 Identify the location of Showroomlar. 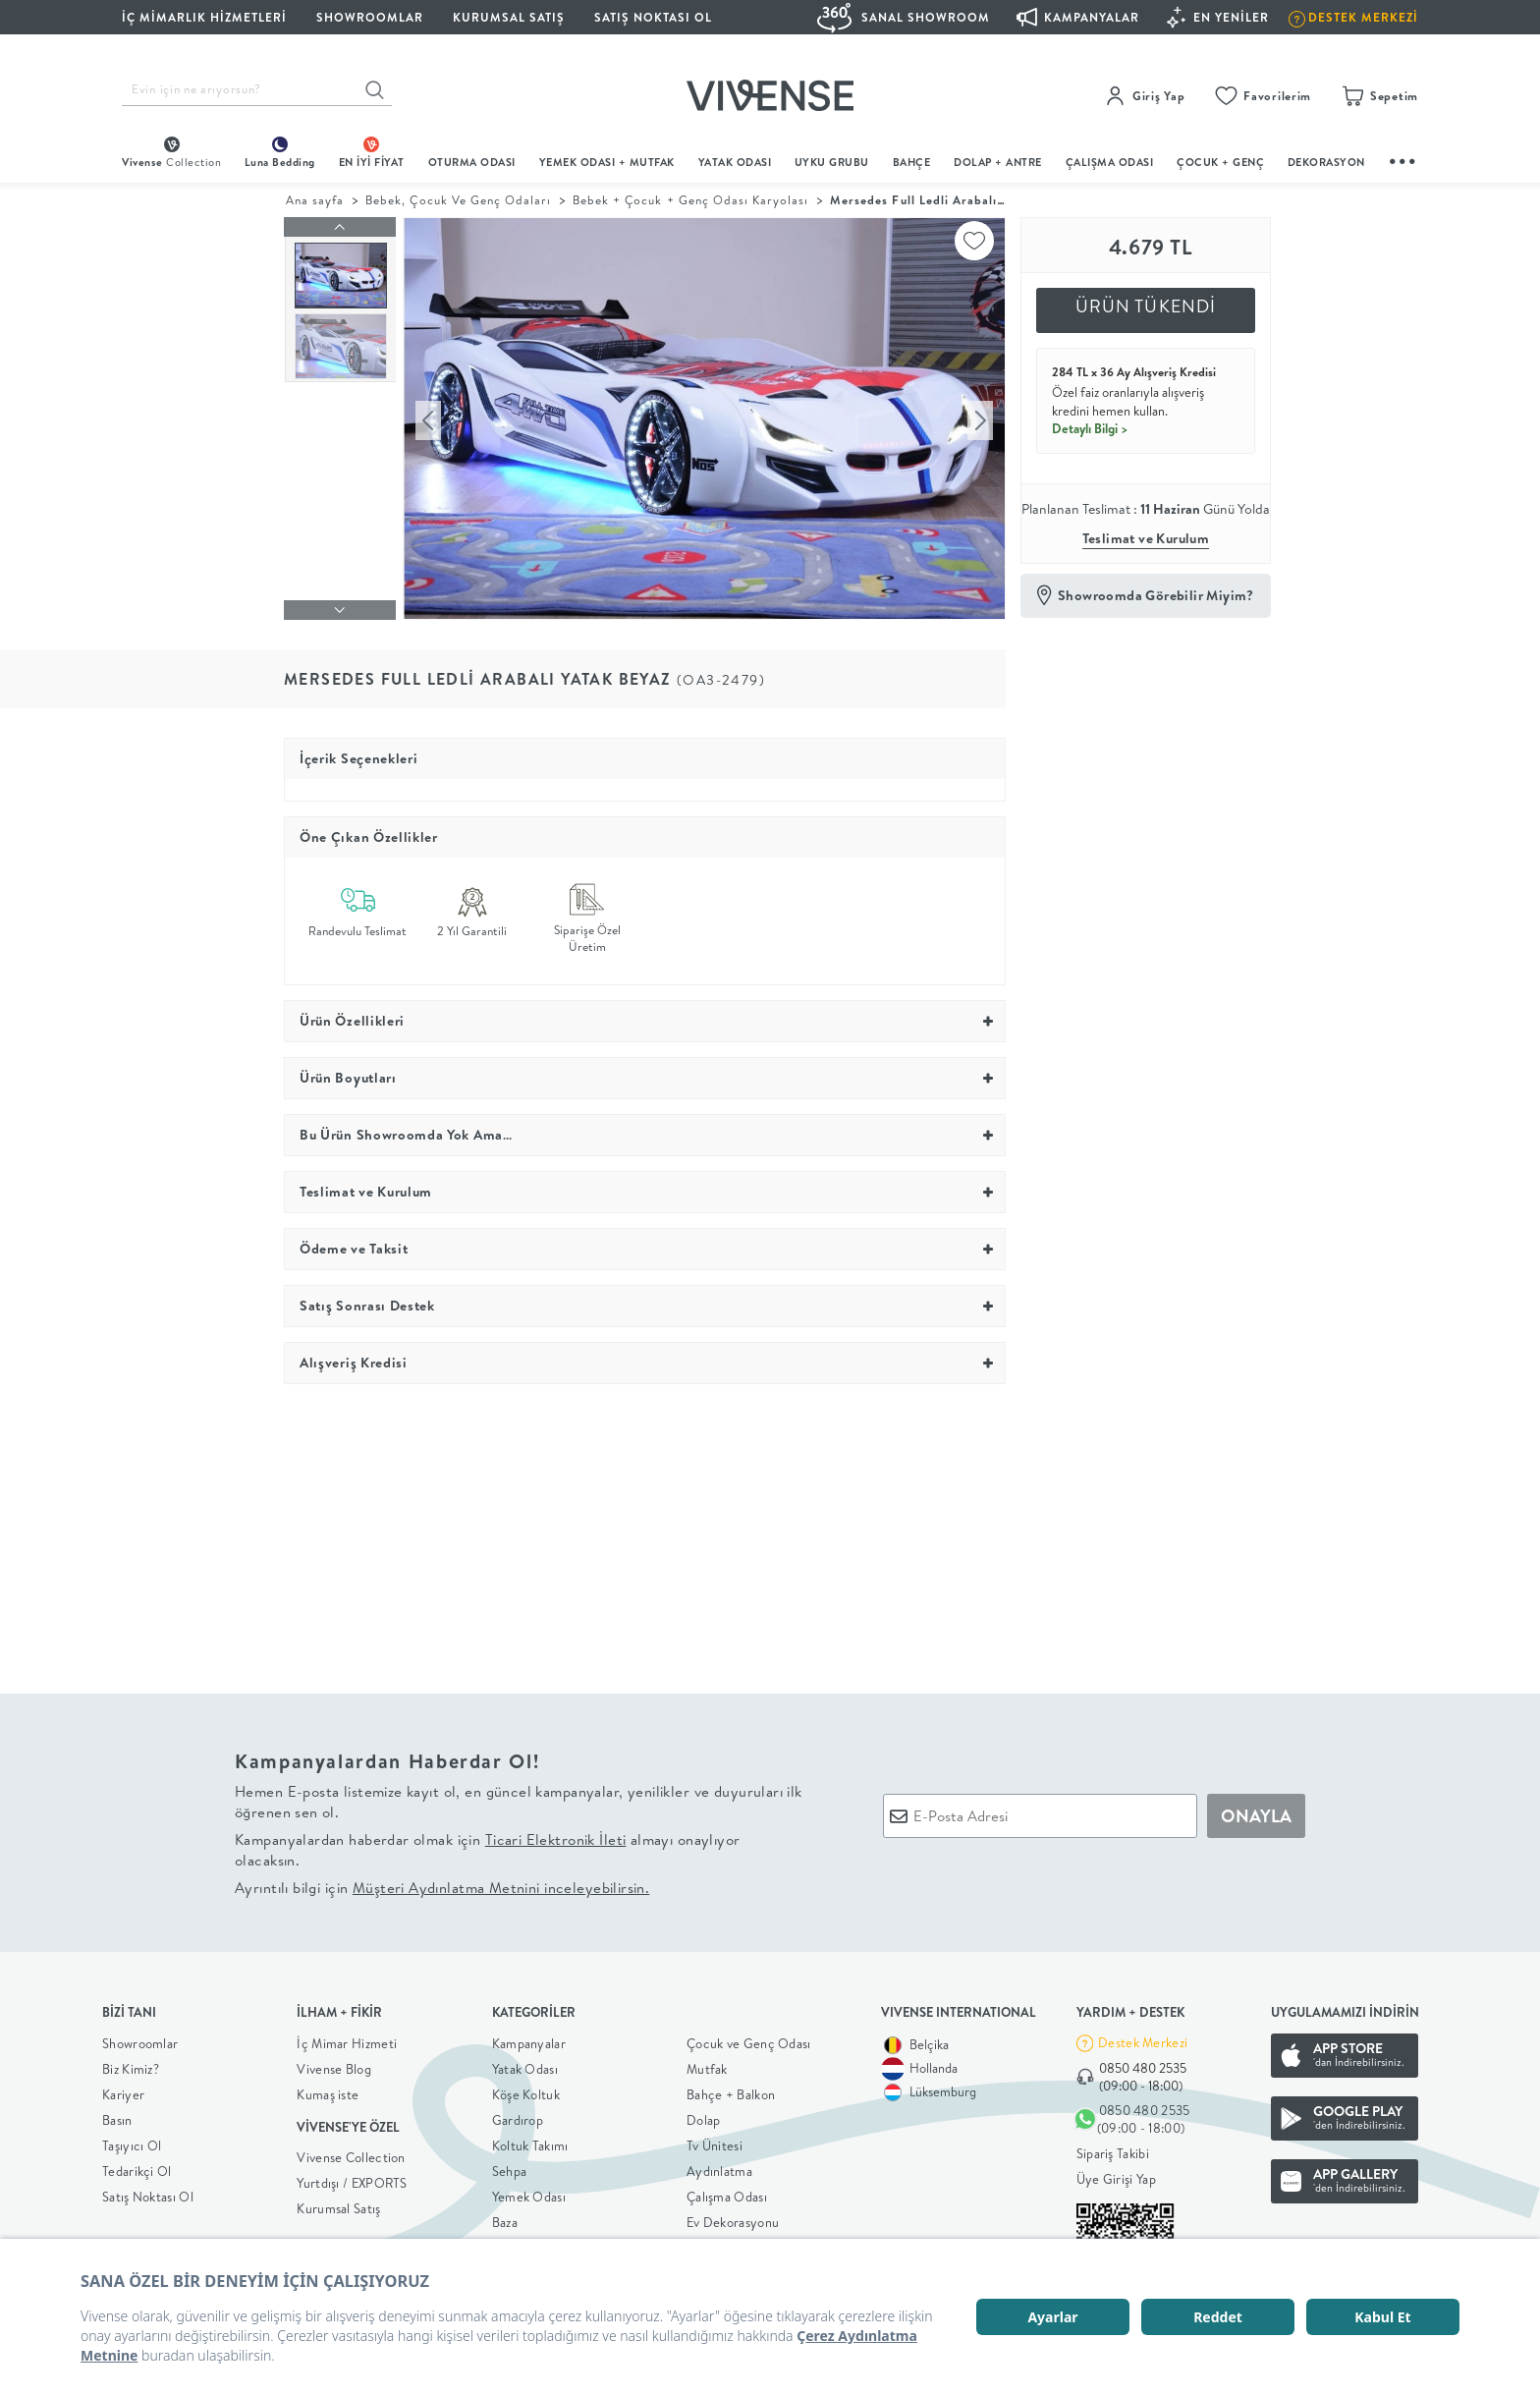
(140, 2043).